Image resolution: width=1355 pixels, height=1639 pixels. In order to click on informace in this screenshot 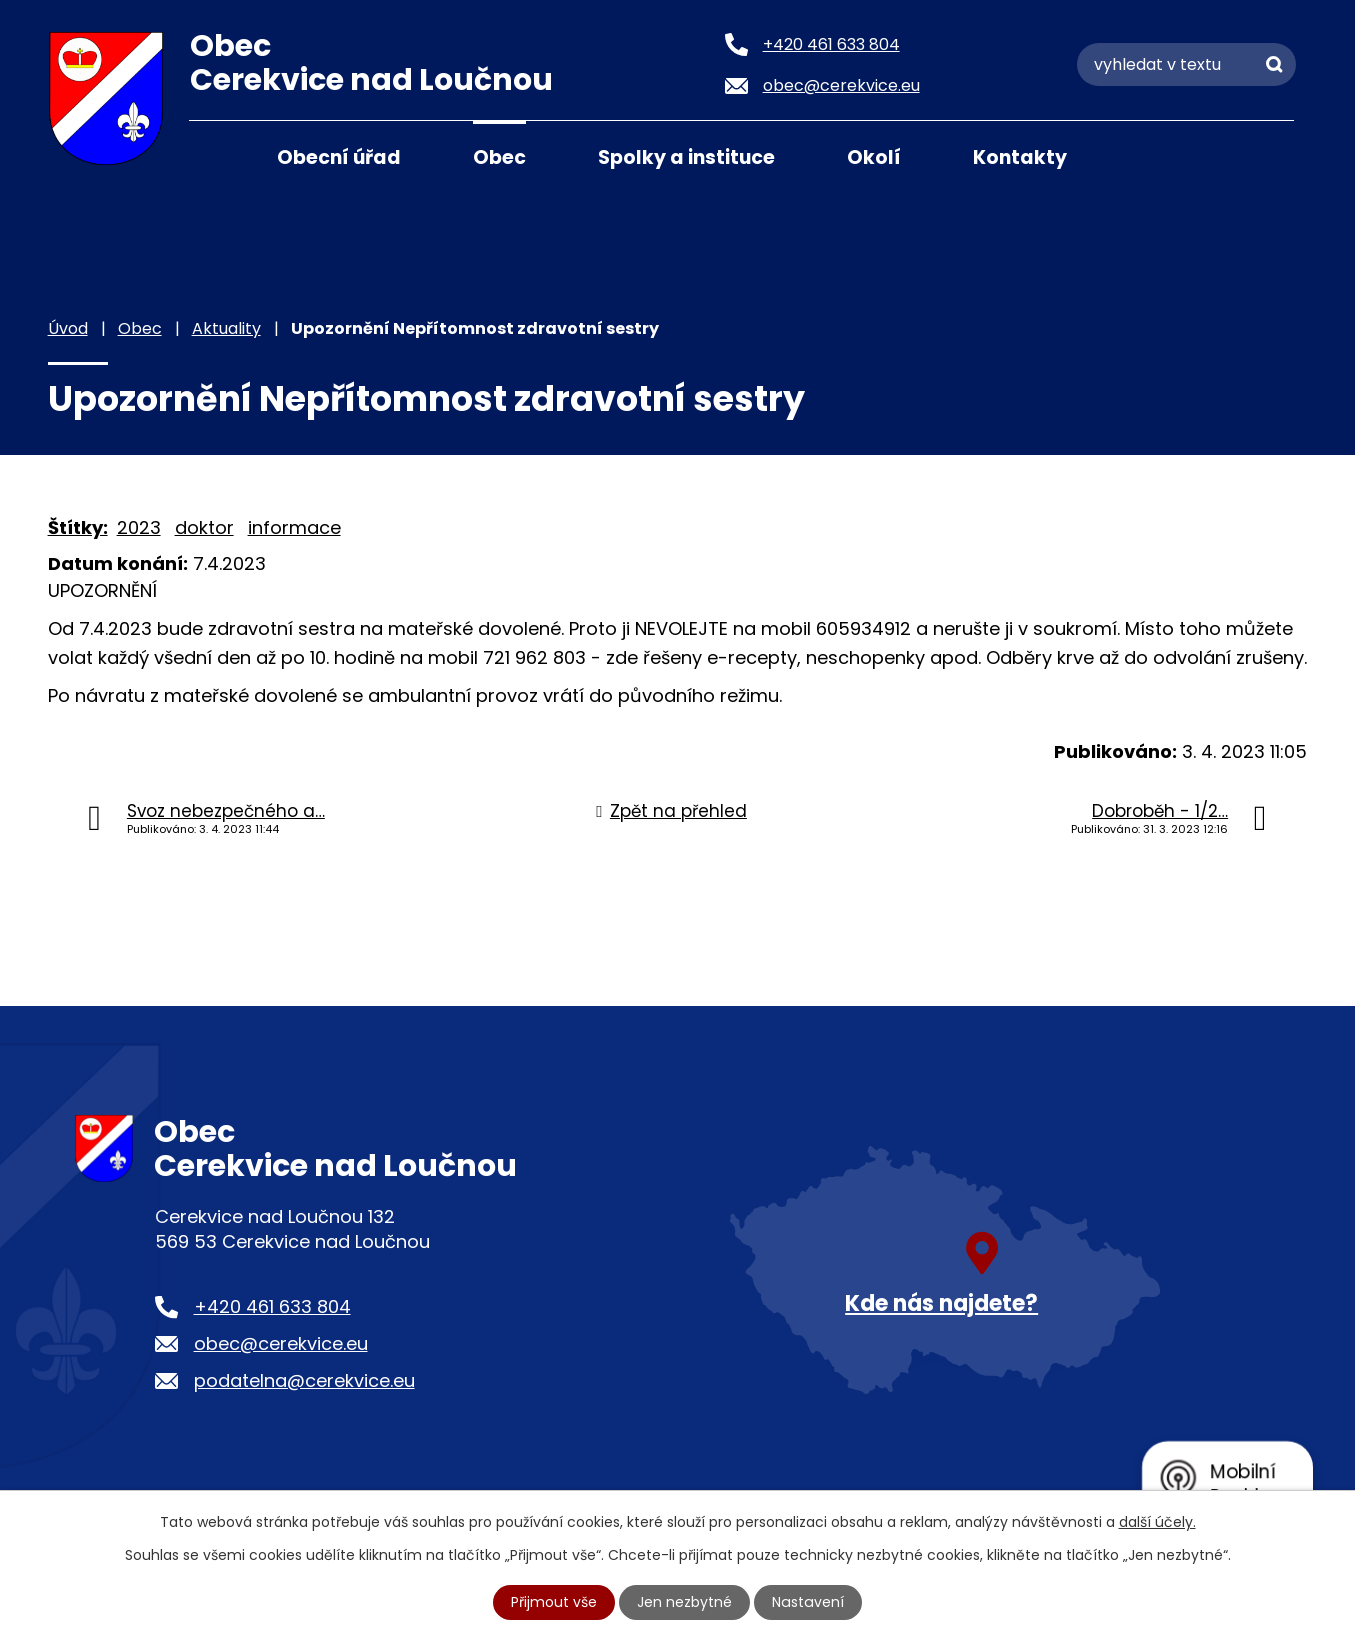, I will do `click(294, 527)`.